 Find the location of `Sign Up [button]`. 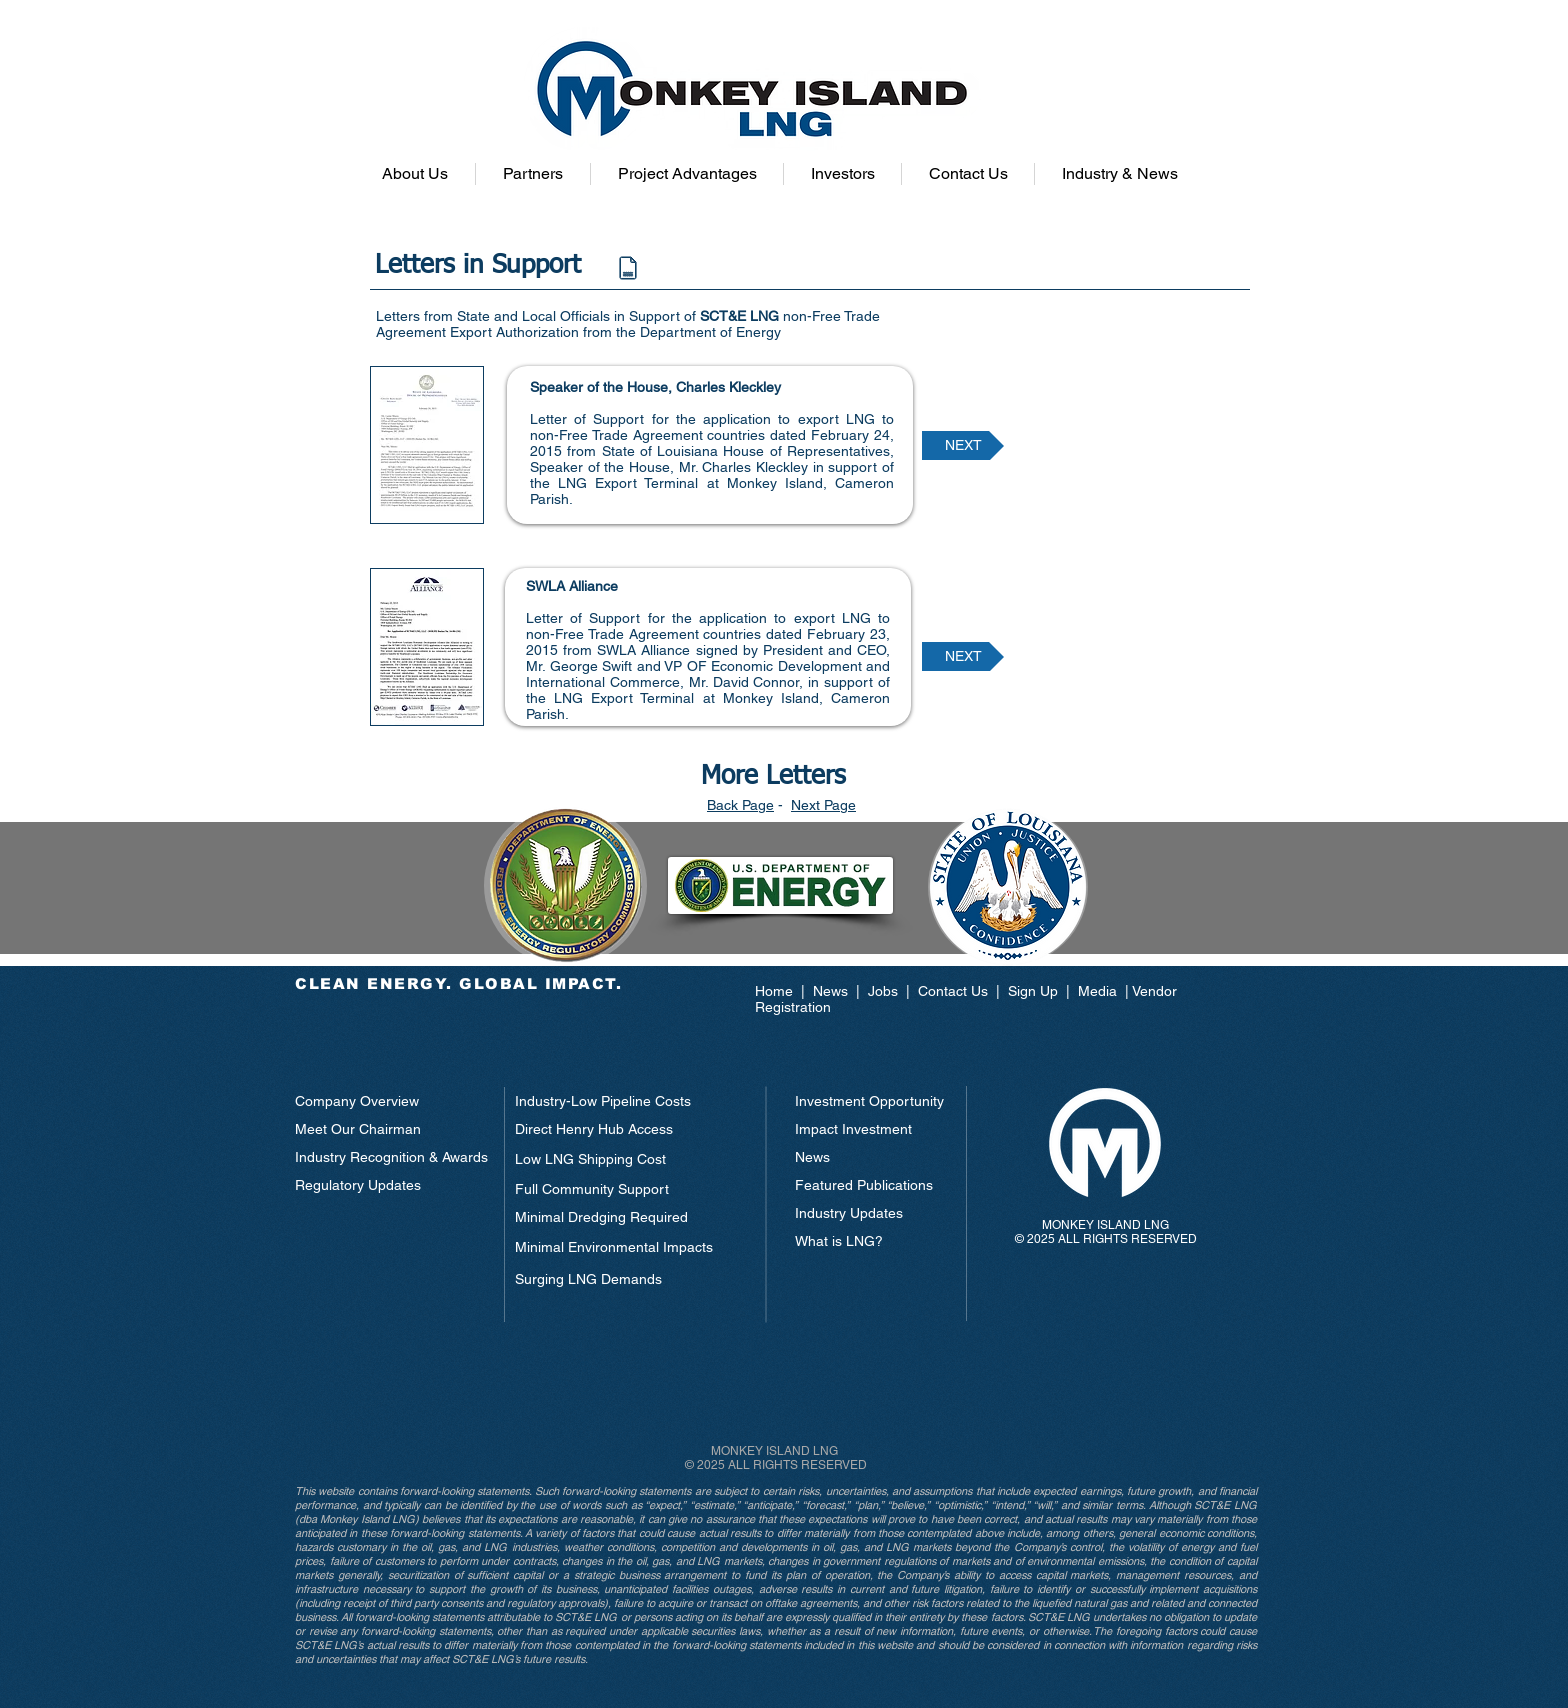

Sign Up [button] is located at coordinates (1033, 991).